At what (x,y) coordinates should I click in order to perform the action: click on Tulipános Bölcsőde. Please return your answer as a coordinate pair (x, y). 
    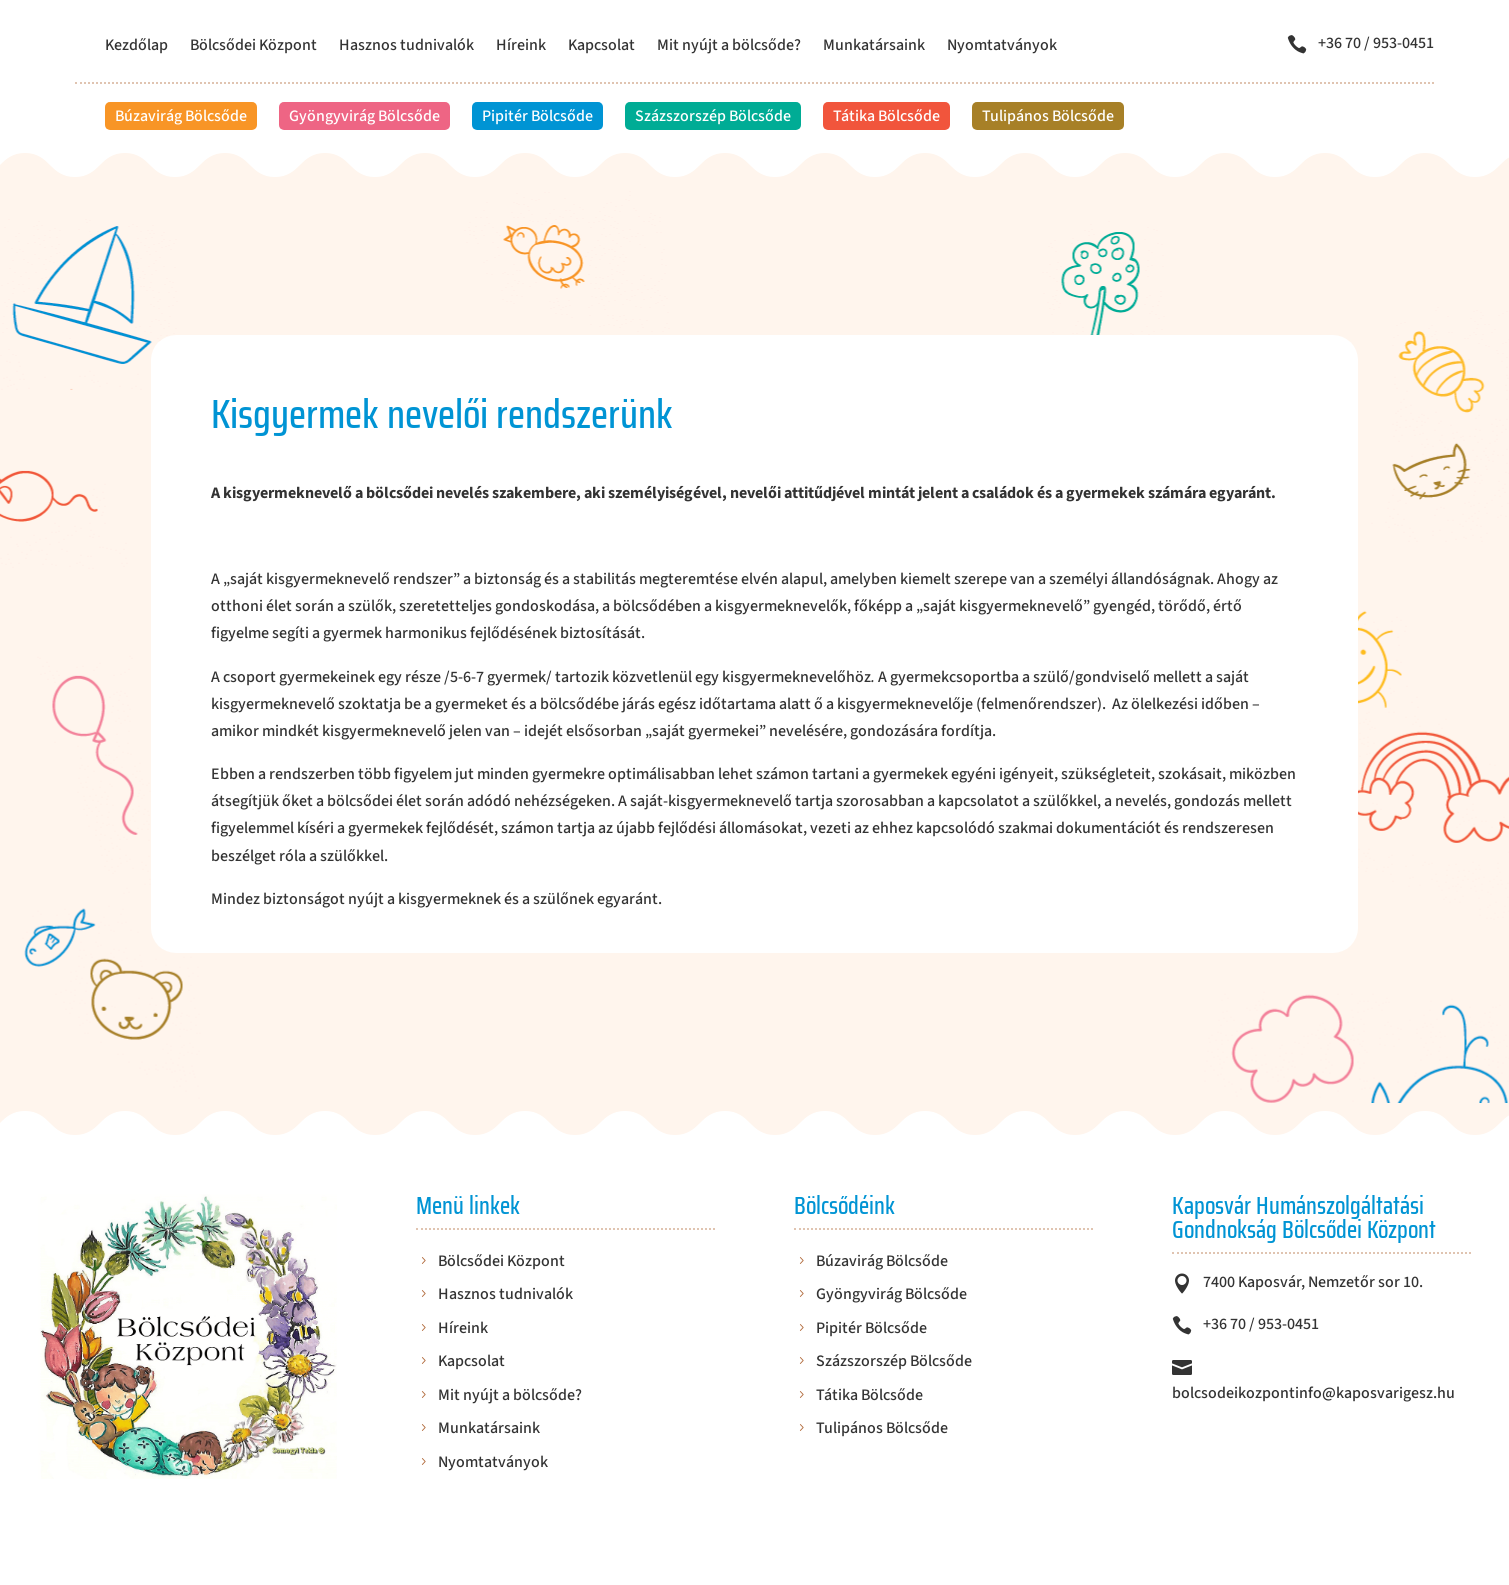
    Looking at the image, I should click on (1048, 116).